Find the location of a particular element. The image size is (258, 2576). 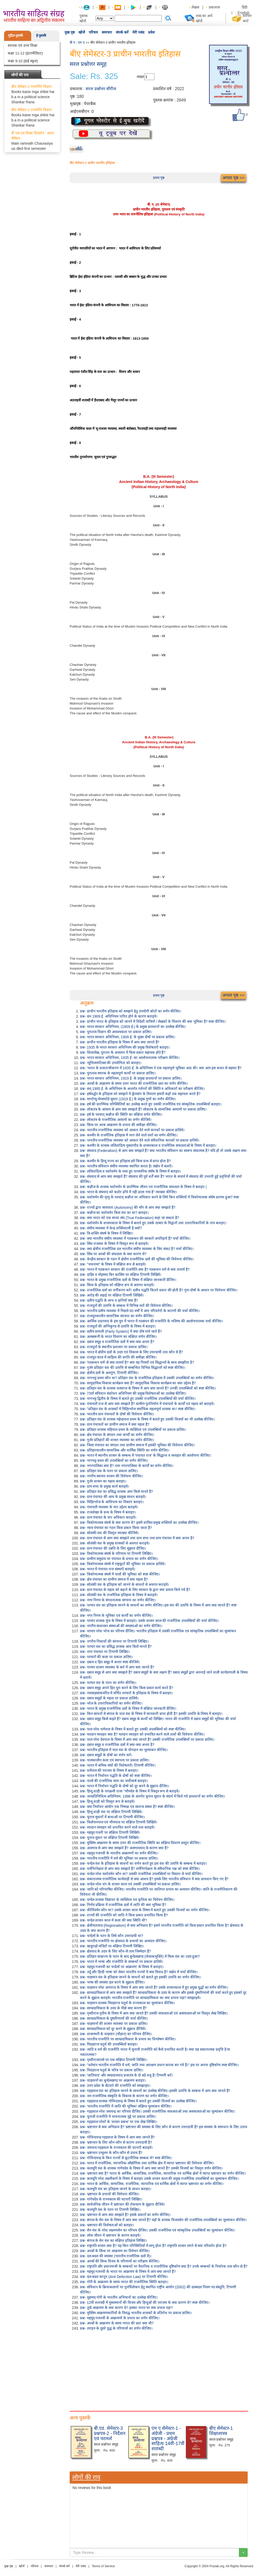

प्रश्न- दलीय प्रणाली (Party System) में क्या दोष पाये जाते हैं? is located at coordinates (121, 1331).